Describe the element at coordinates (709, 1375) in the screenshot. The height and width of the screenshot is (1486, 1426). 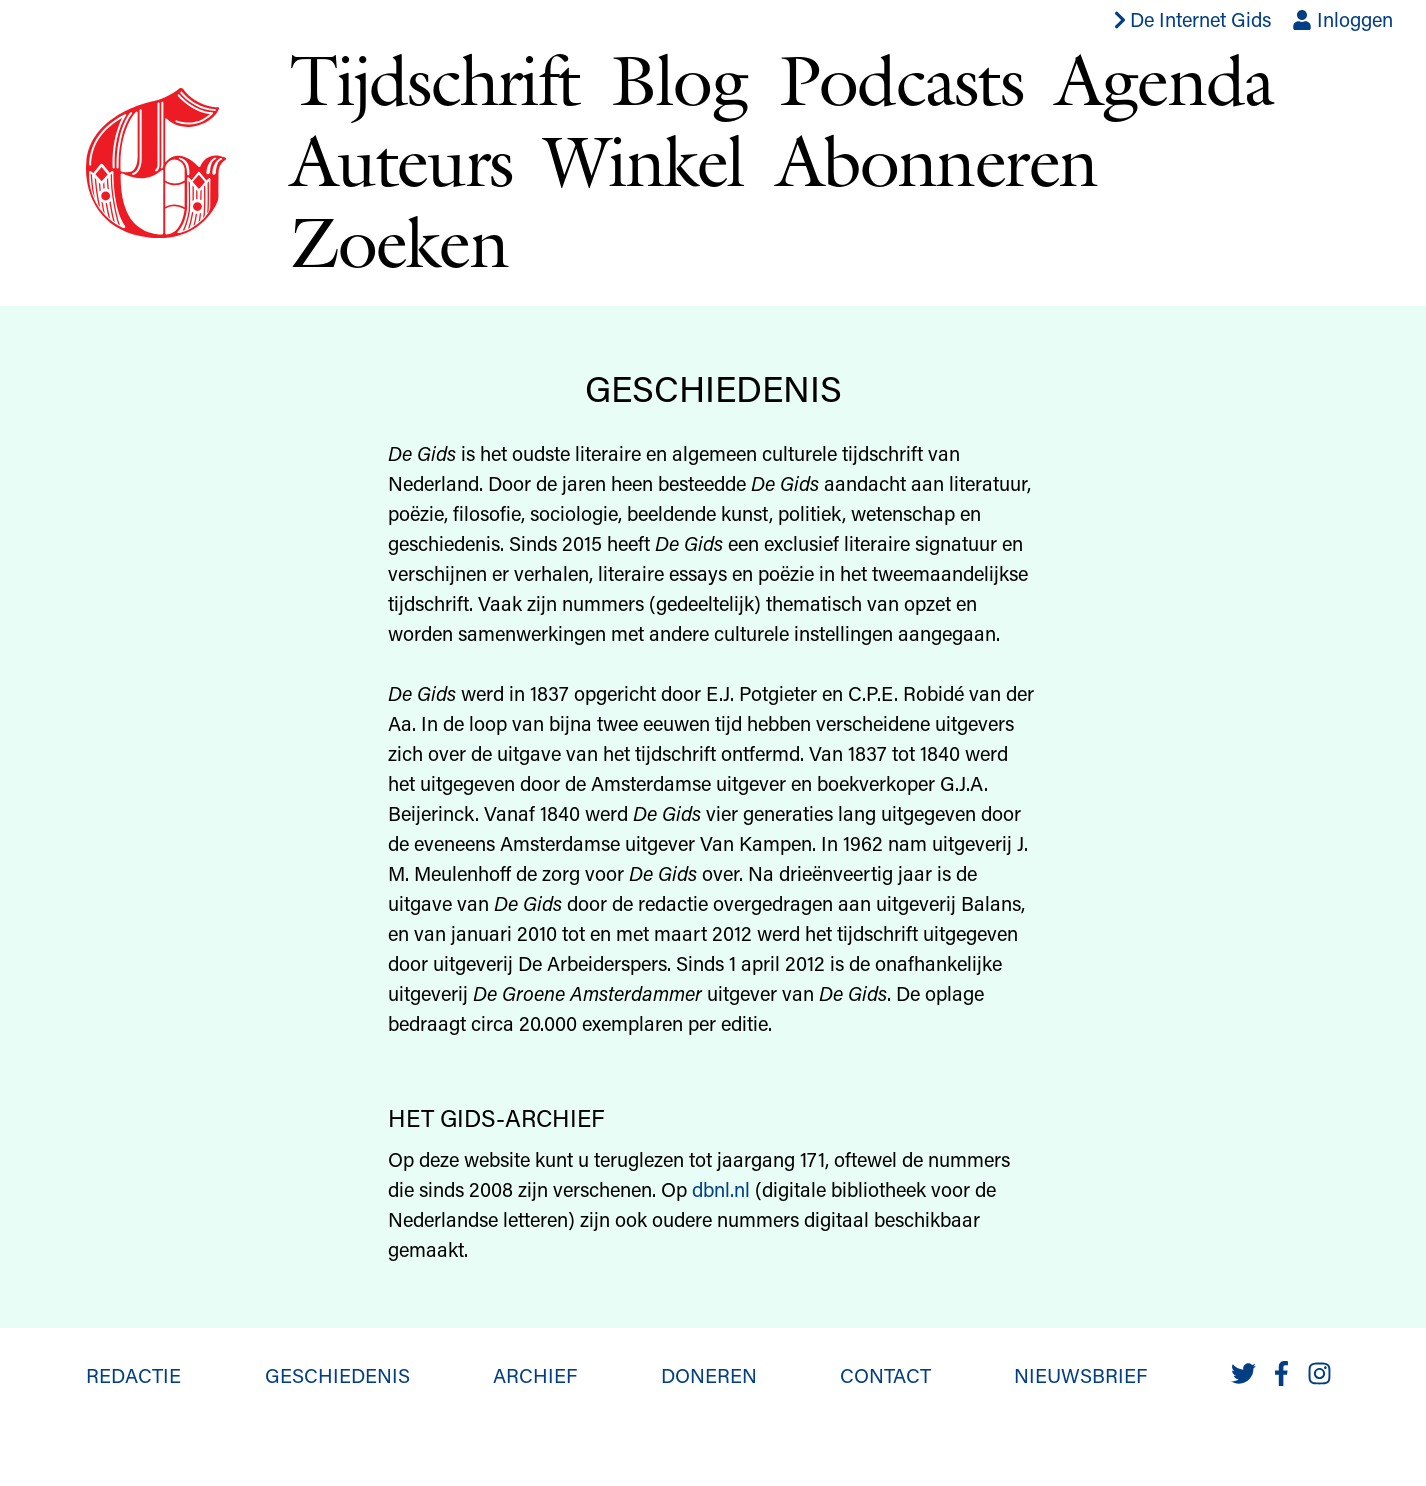
I see `Doneren` at that location.